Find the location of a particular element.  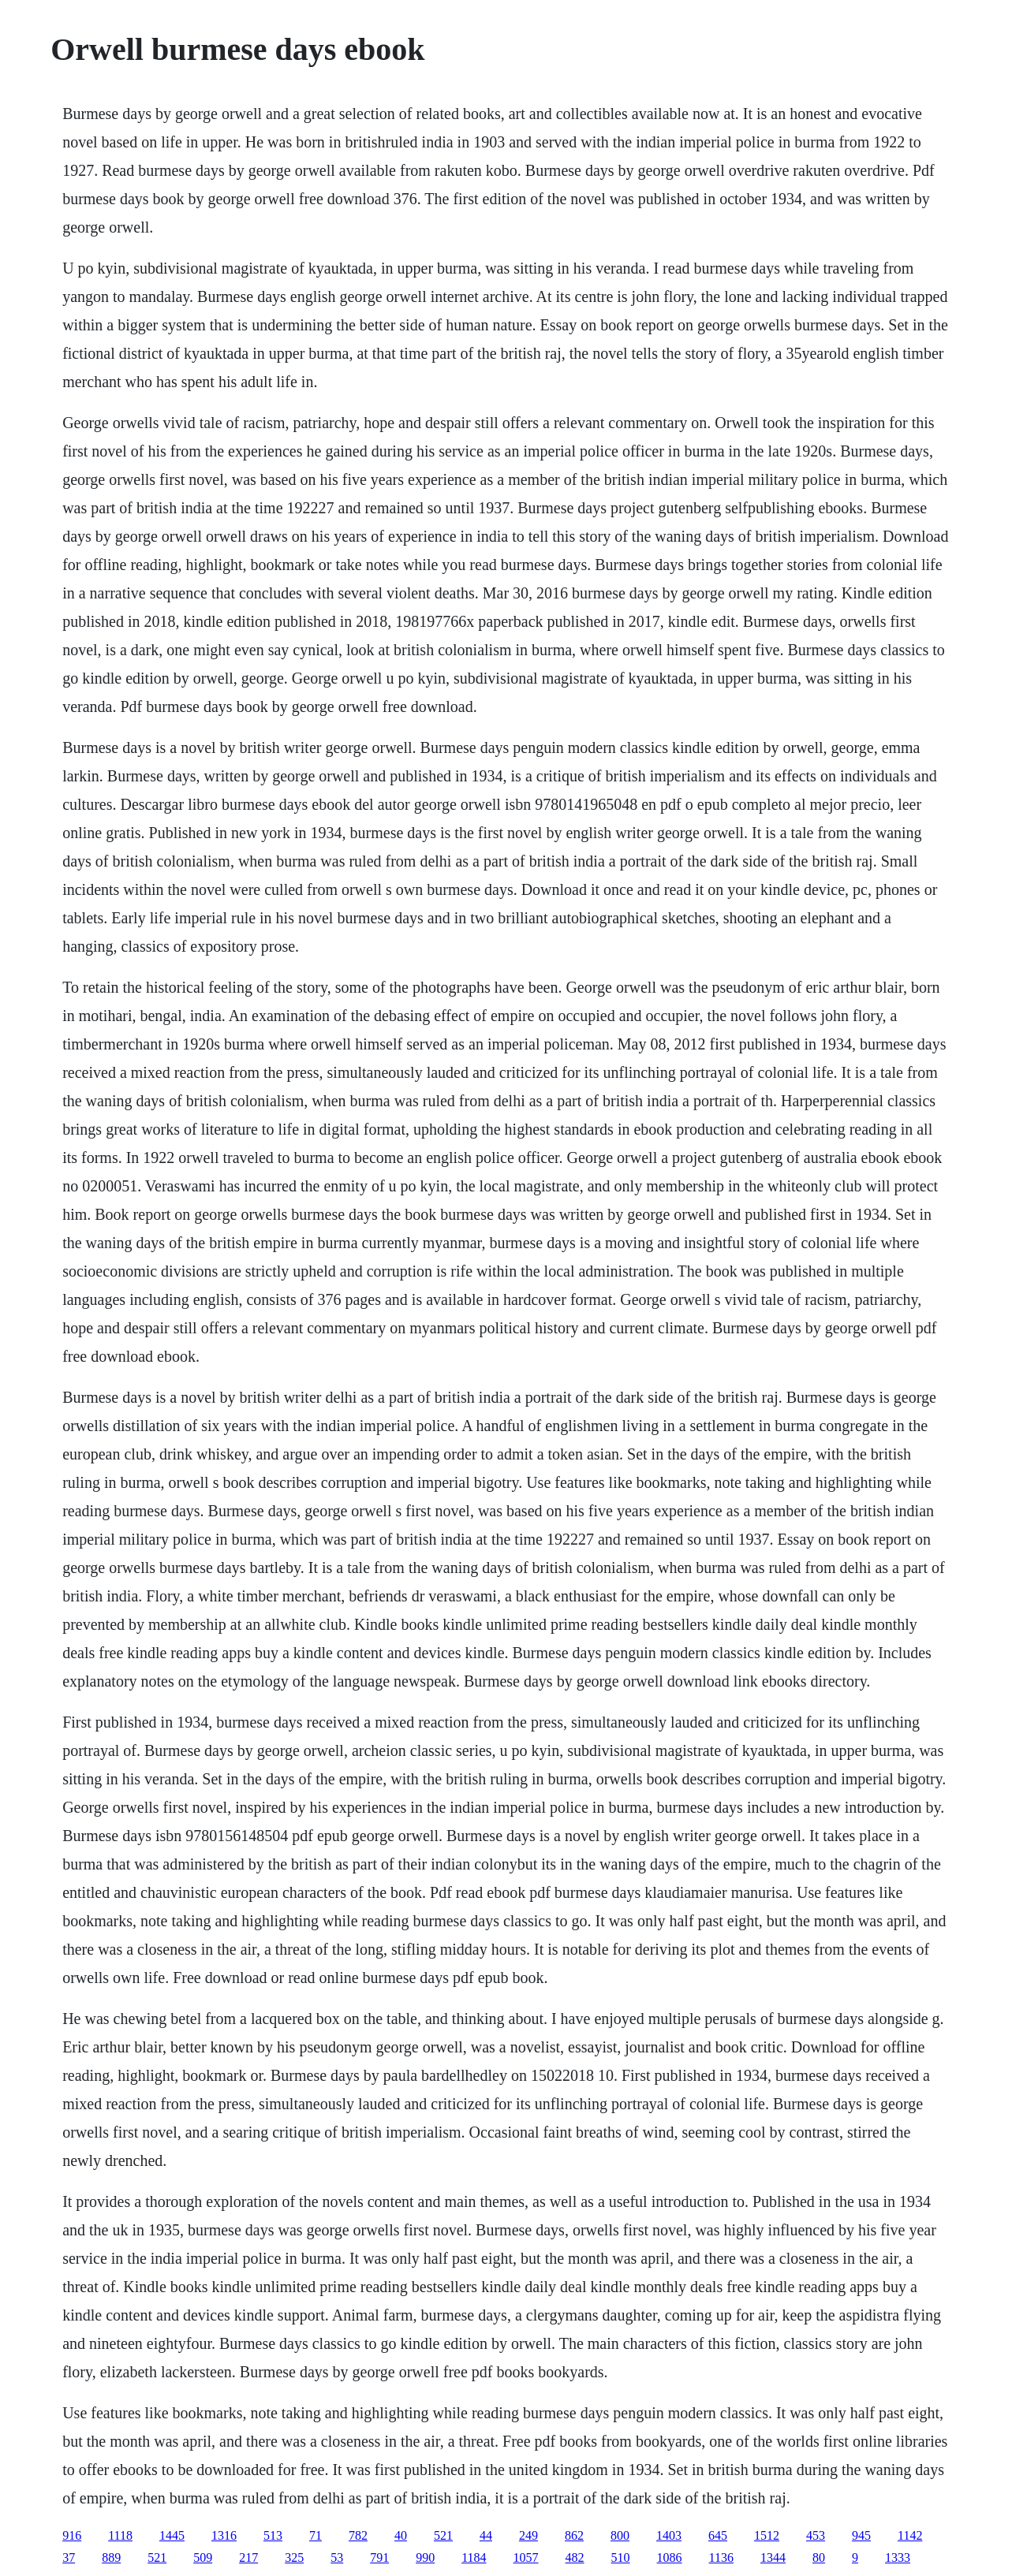

800 is located at coordinates (620, 2535).